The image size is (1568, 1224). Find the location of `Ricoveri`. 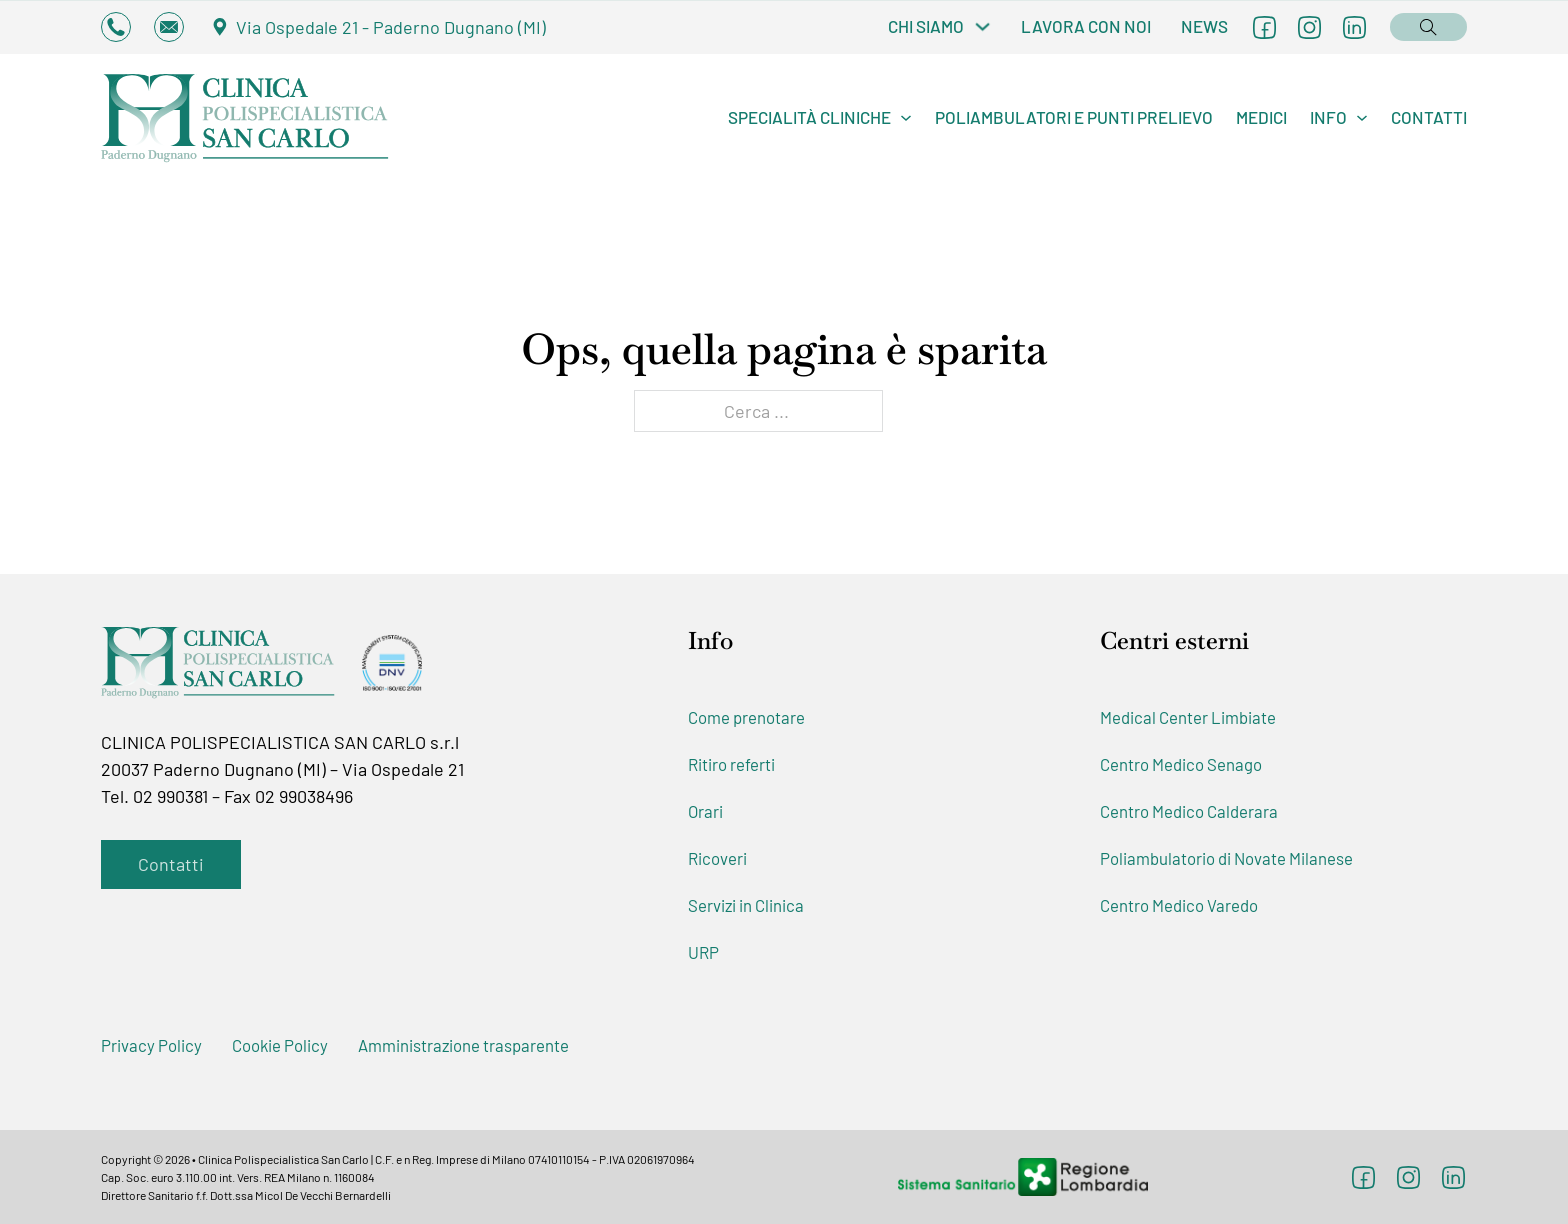

Ricoveri is located at coordinates (717, 858).